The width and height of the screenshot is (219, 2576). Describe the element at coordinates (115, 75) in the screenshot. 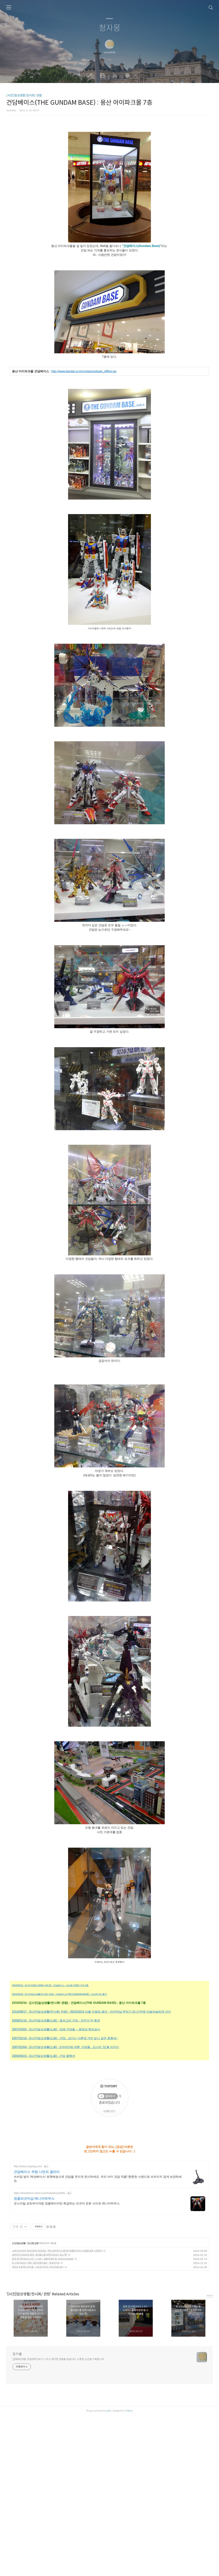

I see `RSS` at that location.